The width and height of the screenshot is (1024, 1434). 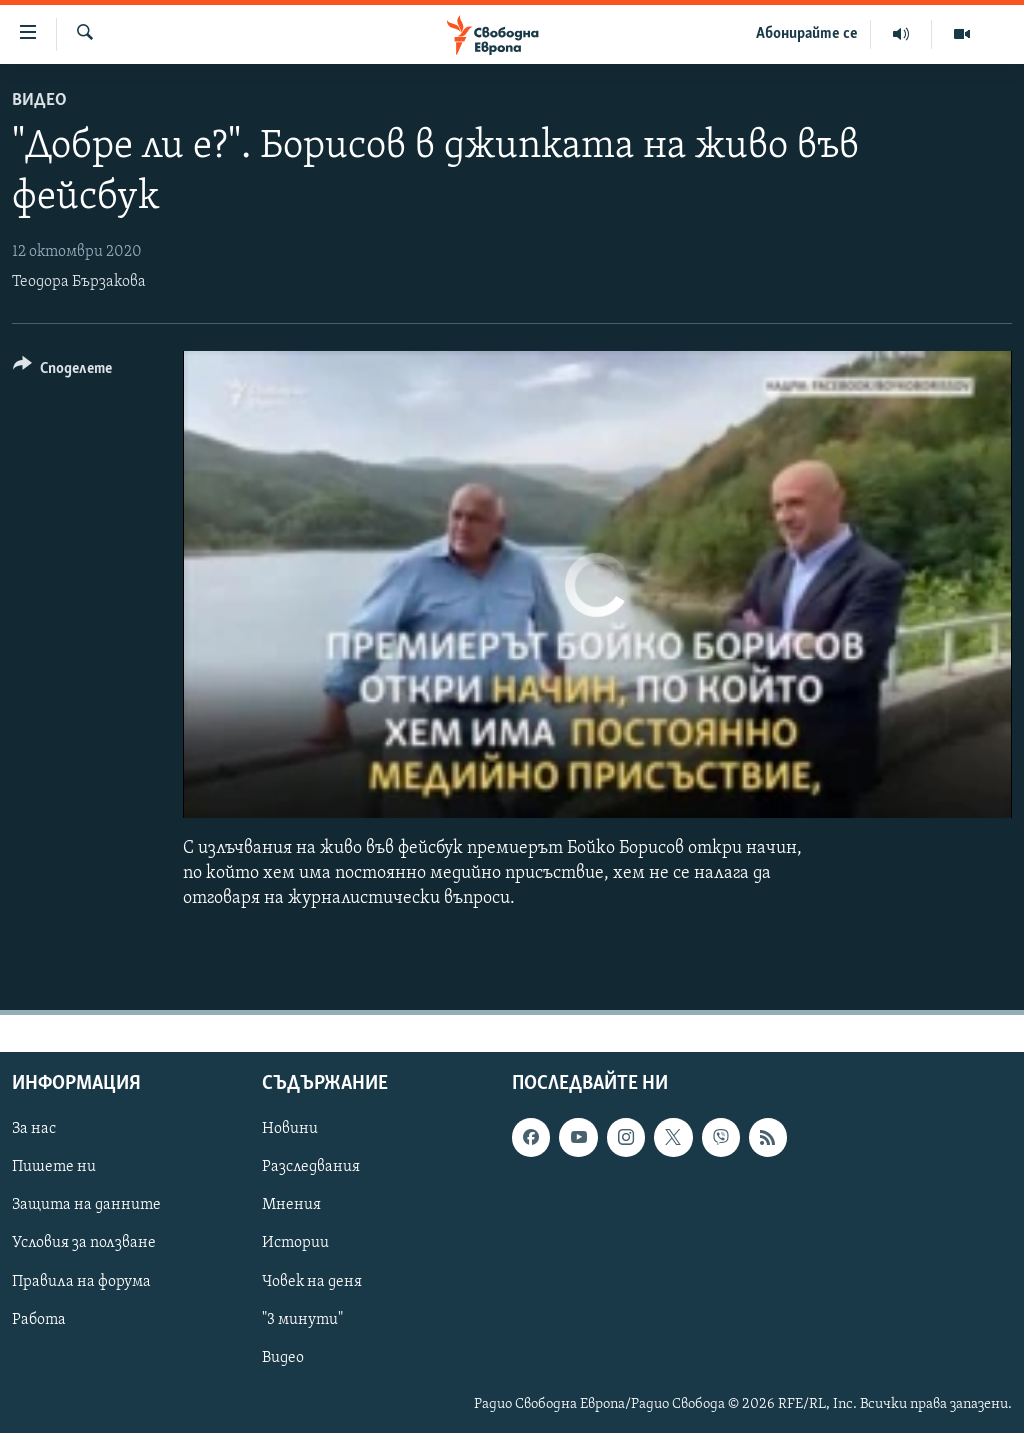 I want to click on [Button], so click(x=62, y=371).